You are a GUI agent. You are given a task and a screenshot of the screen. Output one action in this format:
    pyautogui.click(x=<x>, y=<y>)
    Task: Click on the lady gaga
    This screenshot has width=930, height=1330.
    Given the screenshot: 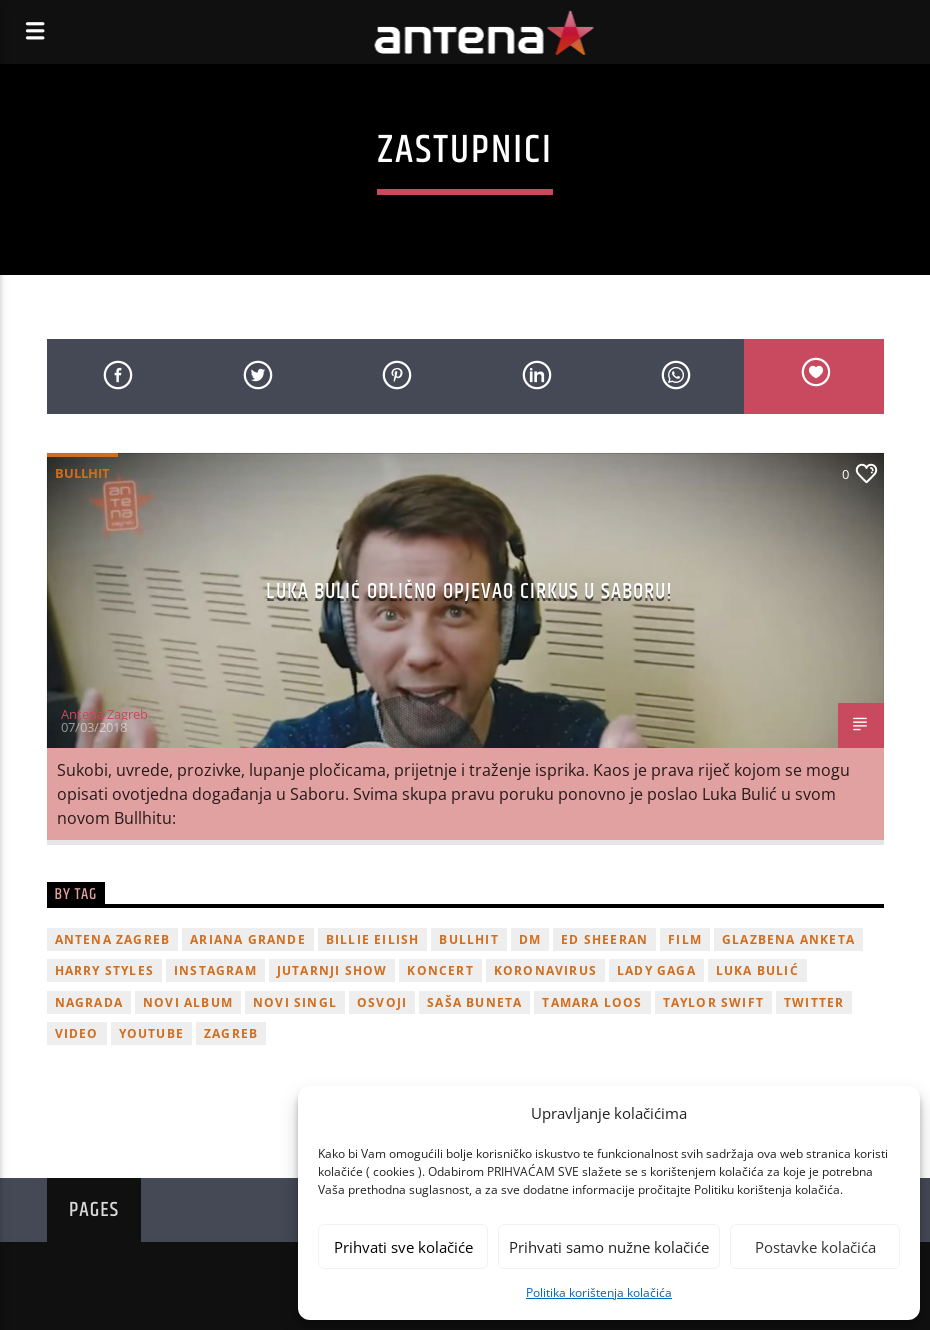 What is the action you would take?
    pyautogui.click(x=656, y=970)
    